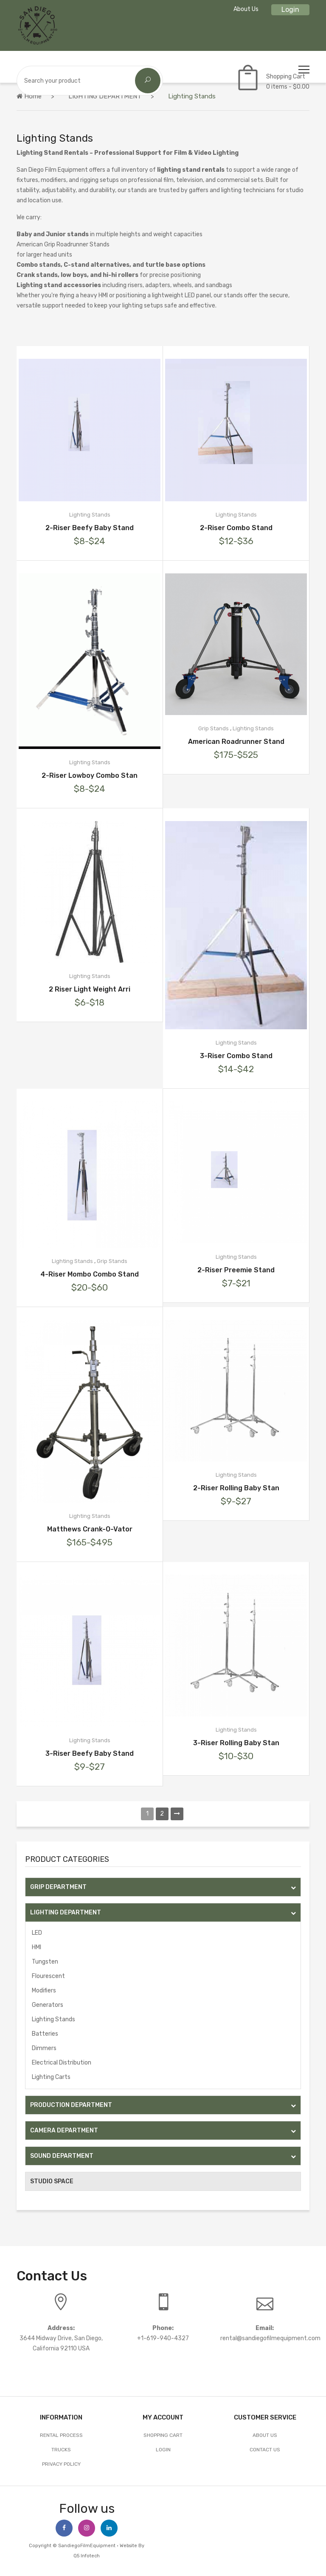 The image size is (326, 2576). Describe the element at coordinates (61, 2062) in the screenshot. I see `Electrical Distribution` at that location.